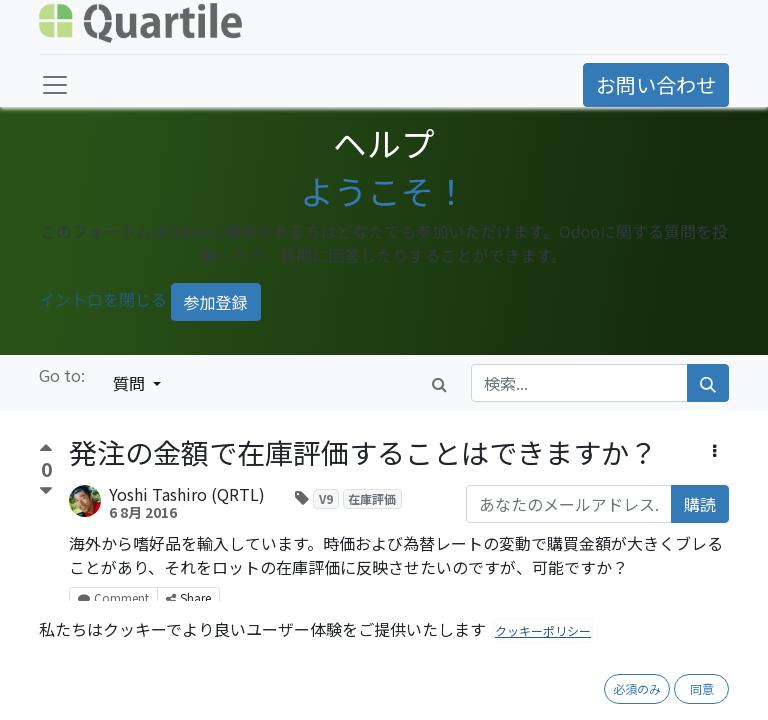  What do you see at coordinates (46, 491) in the screenshot?
I see `[反対票]` at bounding box center [46, 491].